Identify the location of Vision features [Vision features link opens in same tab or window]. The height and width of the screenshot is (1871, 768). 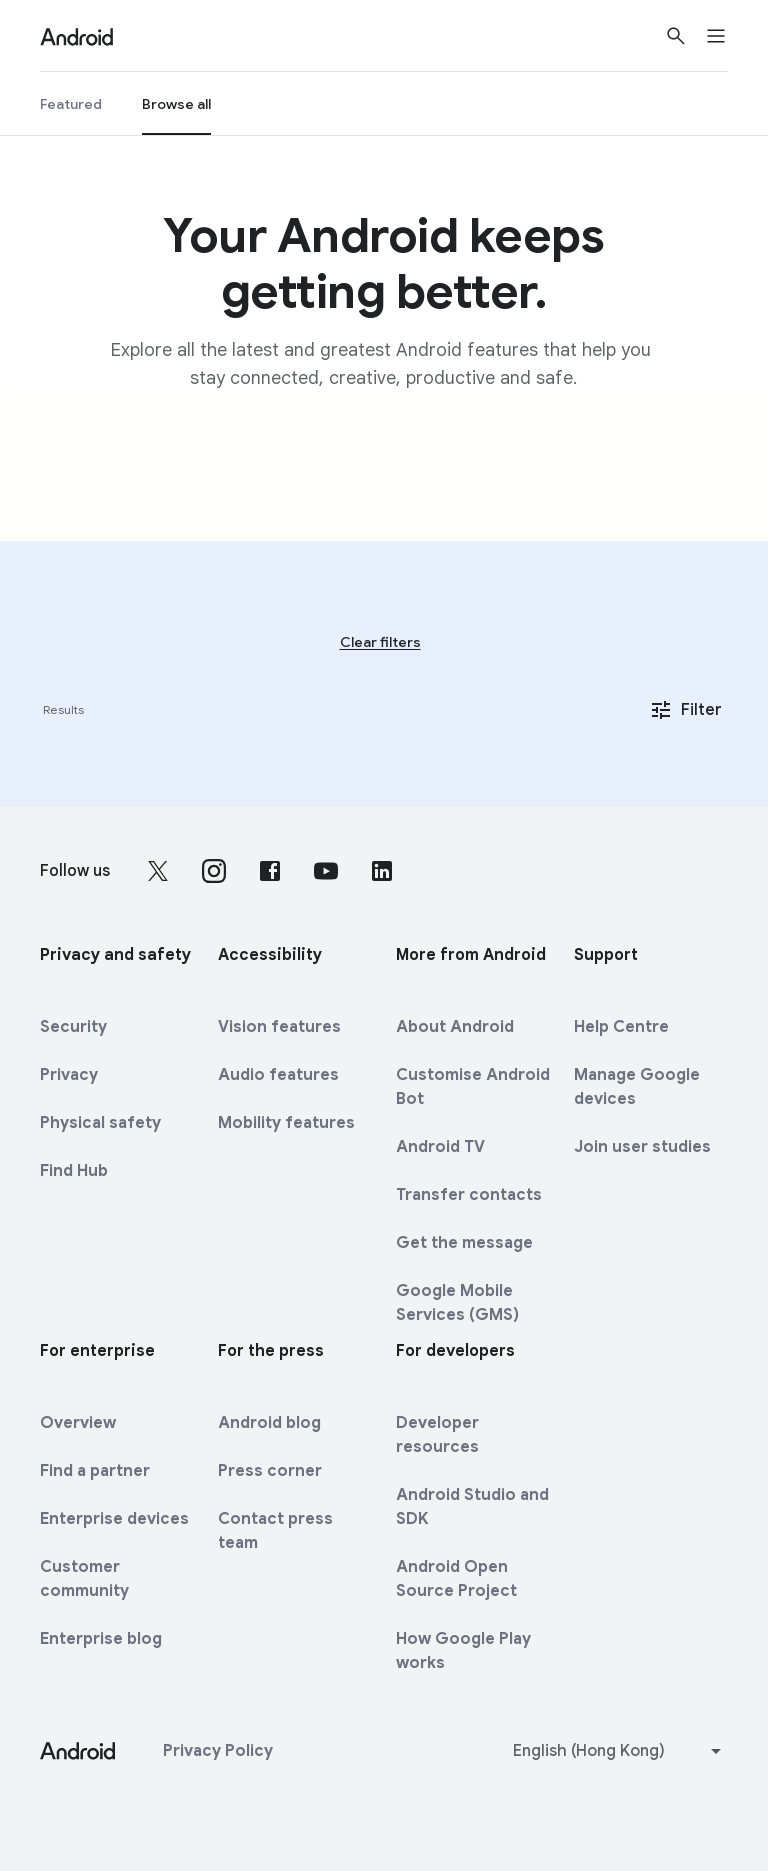
(279, 1027).